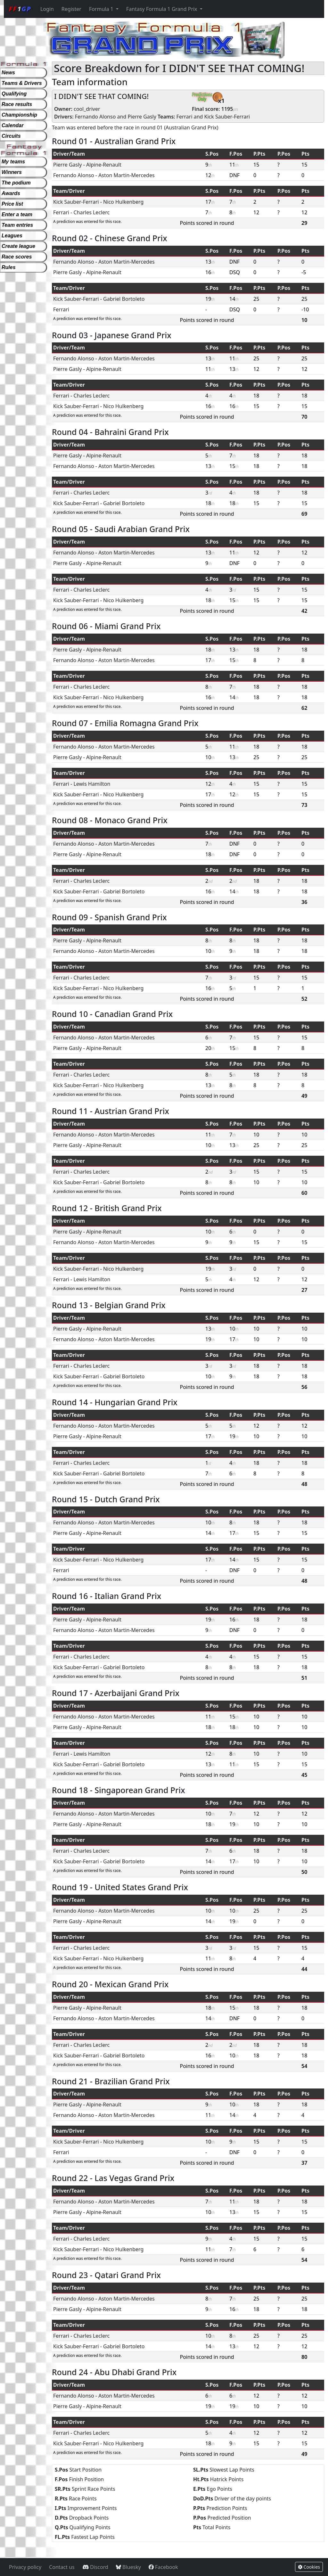 This screenshot has width=328, height=2576. What do you see at coordinates (22, 83) in the screenshot?
I see `Teams & Drivers` at bounding box center [22, 83].